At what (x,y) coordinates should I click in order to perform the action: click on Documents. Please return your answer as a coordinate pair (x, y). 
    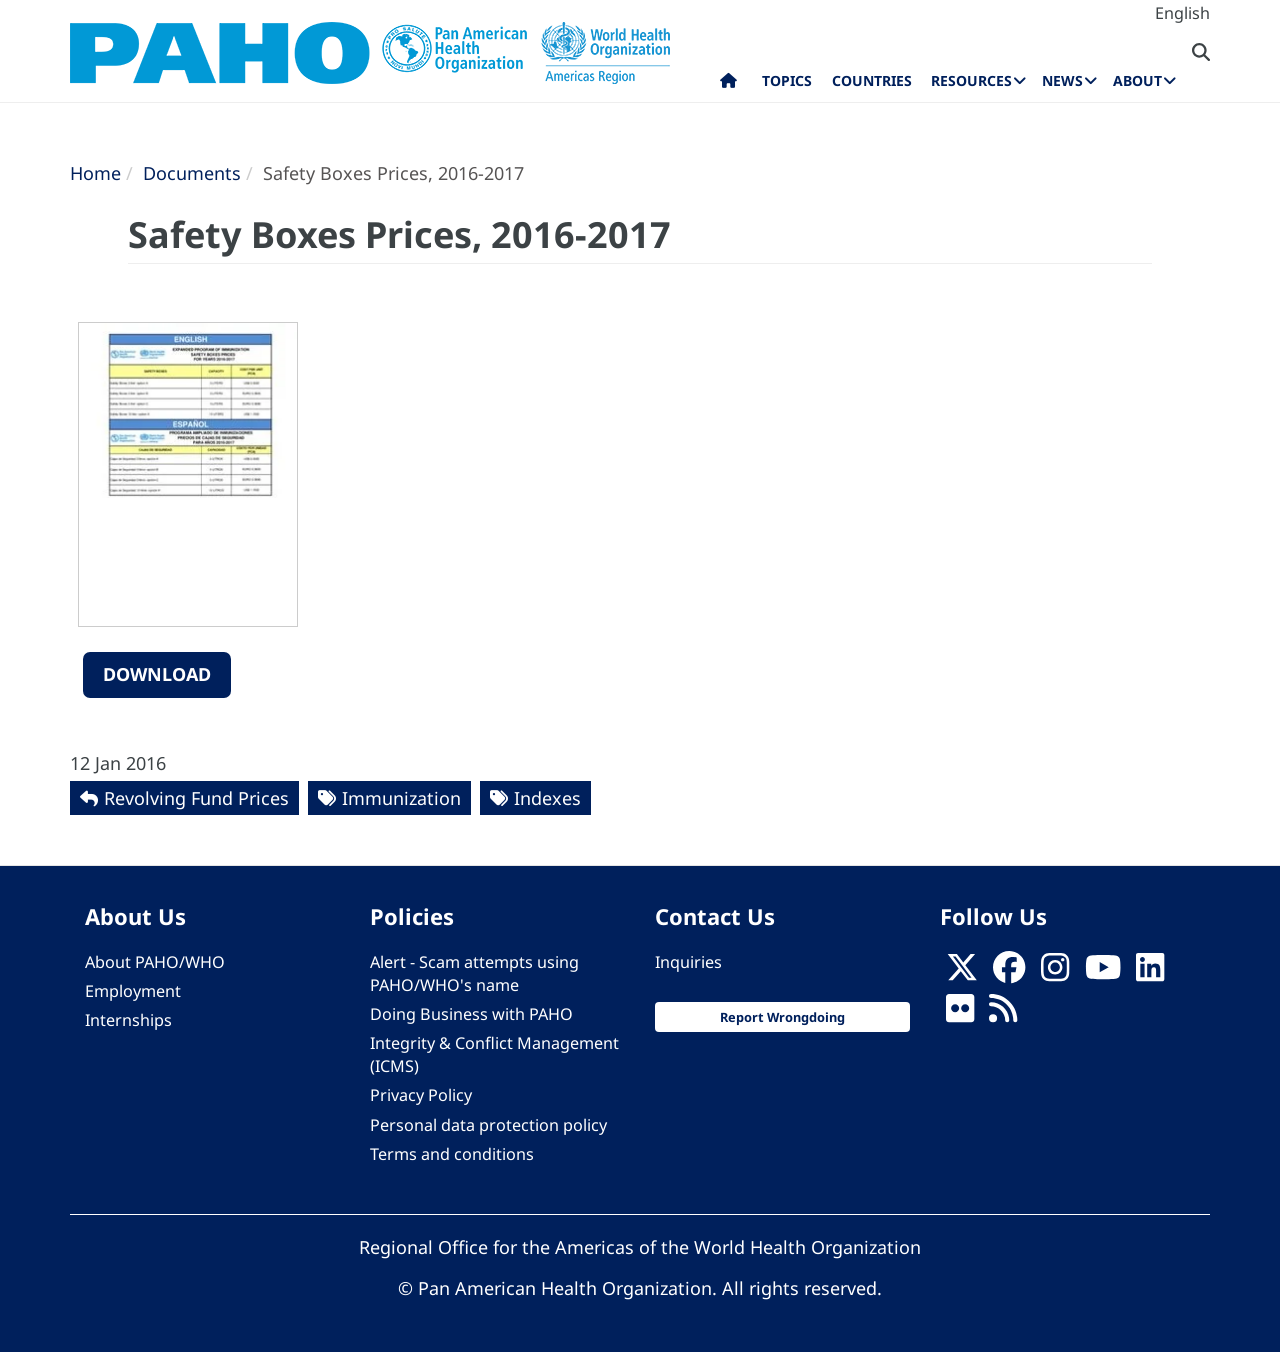
    Looking at the image, I should click on (192, 173).